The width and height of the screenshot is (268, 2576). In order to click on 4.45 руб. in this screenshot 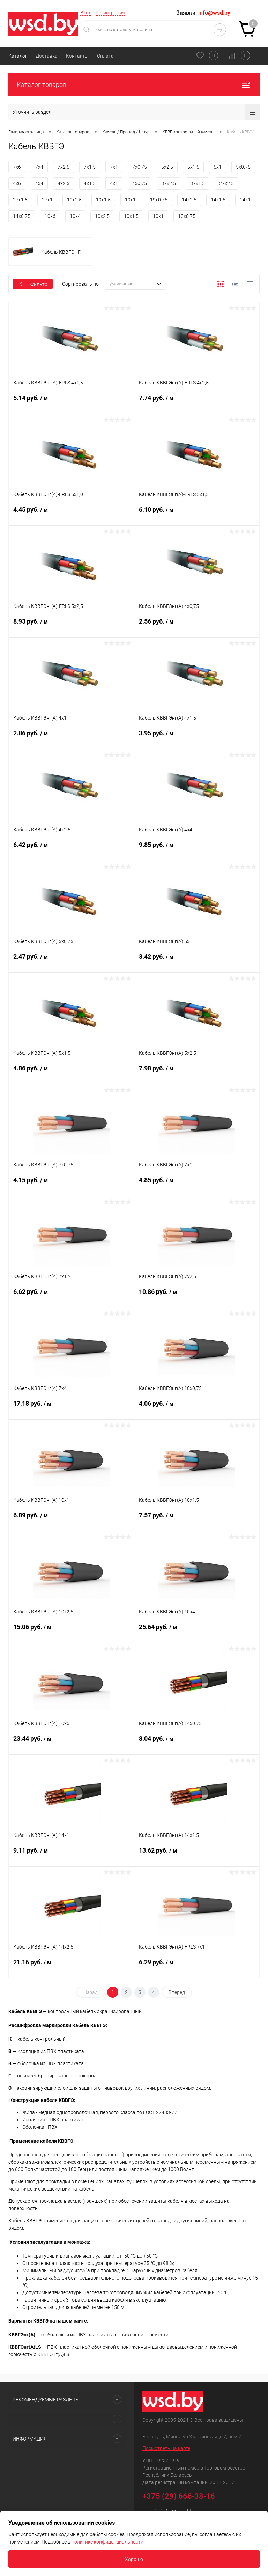, I will do `click(71, 514)`.